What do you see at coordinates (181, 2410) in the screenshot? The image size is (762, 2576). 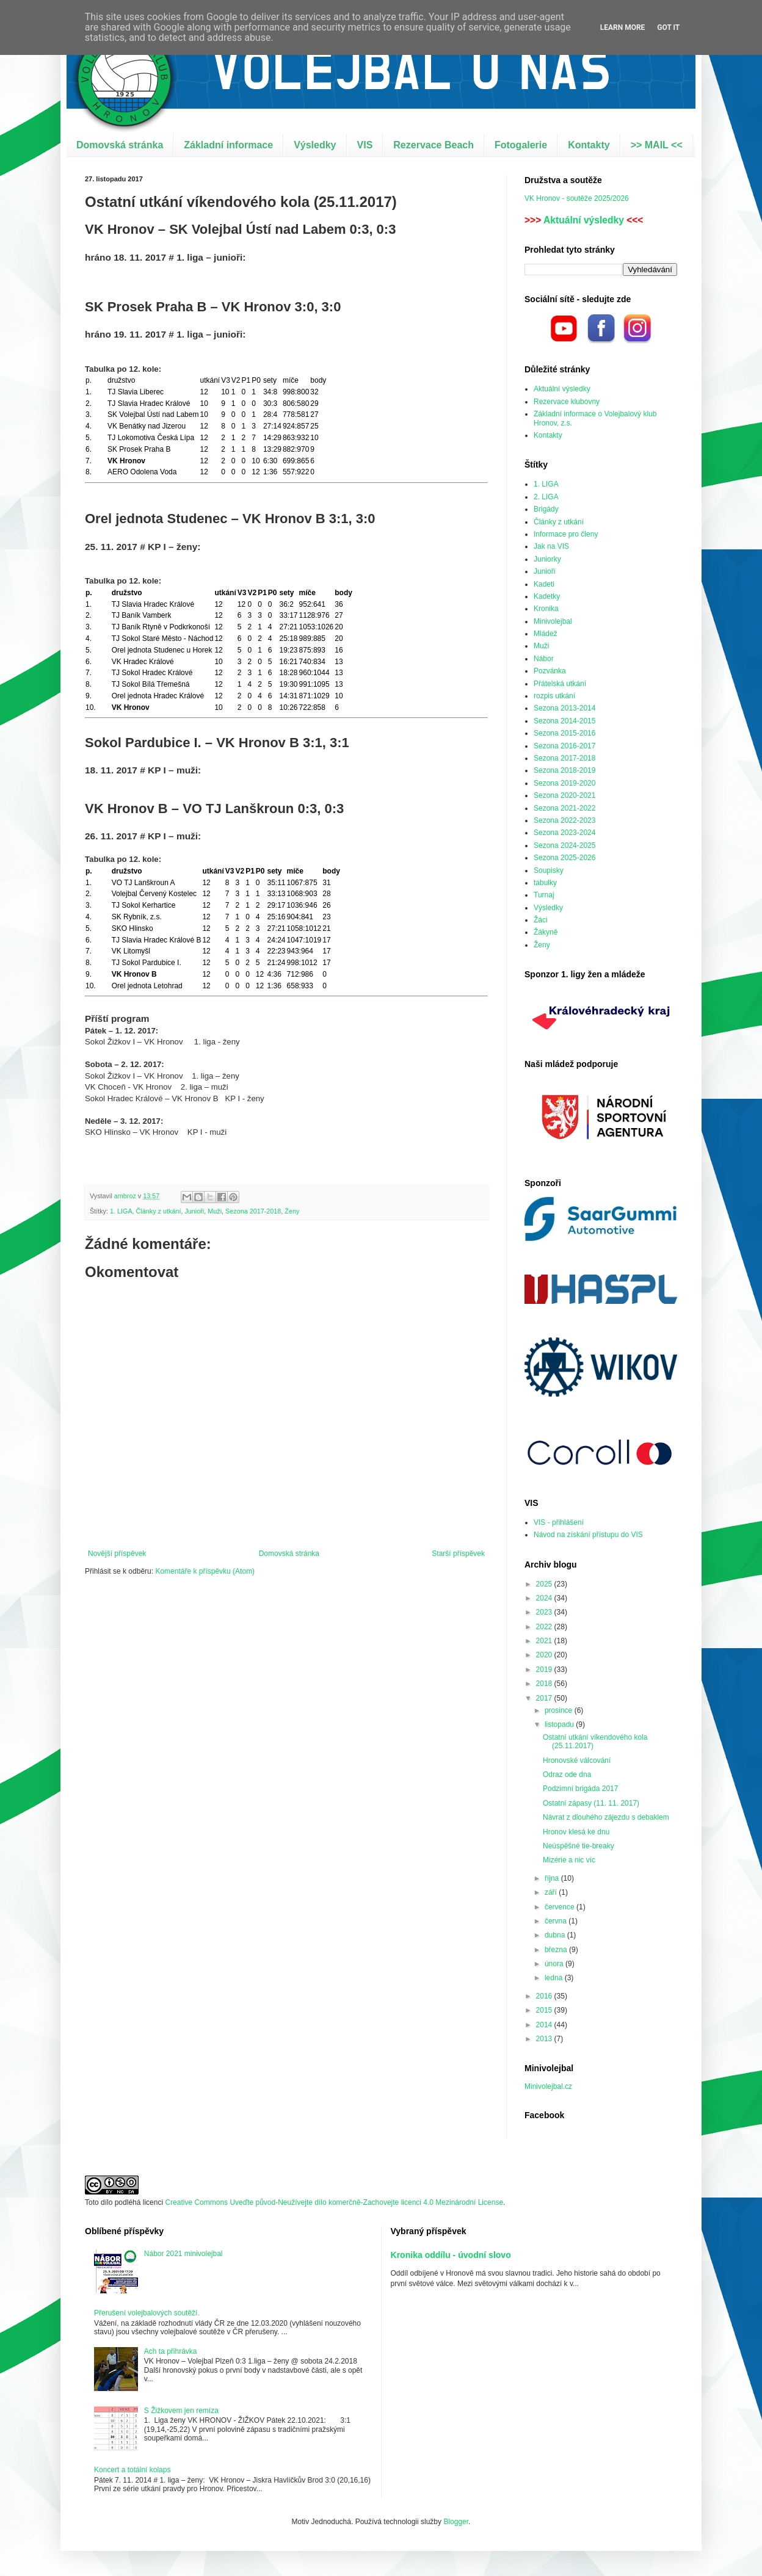 I see `S Žižkovem jen remíza` at bounding box center [181, 2410].